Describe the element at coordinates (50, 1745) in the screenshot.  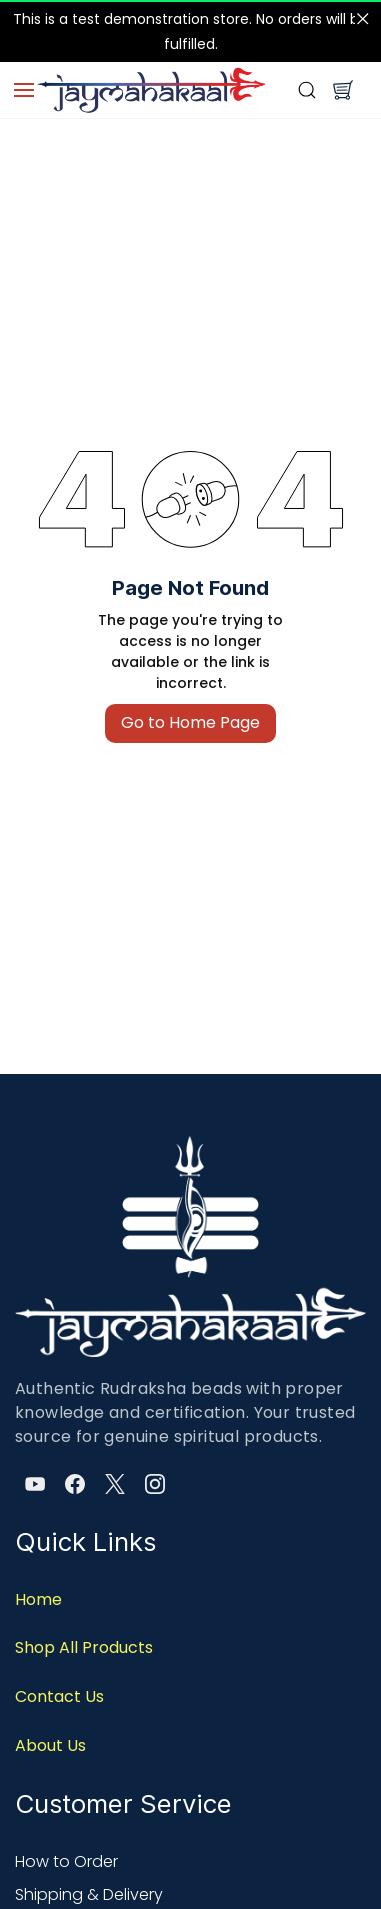
I see `About Us` at that location.